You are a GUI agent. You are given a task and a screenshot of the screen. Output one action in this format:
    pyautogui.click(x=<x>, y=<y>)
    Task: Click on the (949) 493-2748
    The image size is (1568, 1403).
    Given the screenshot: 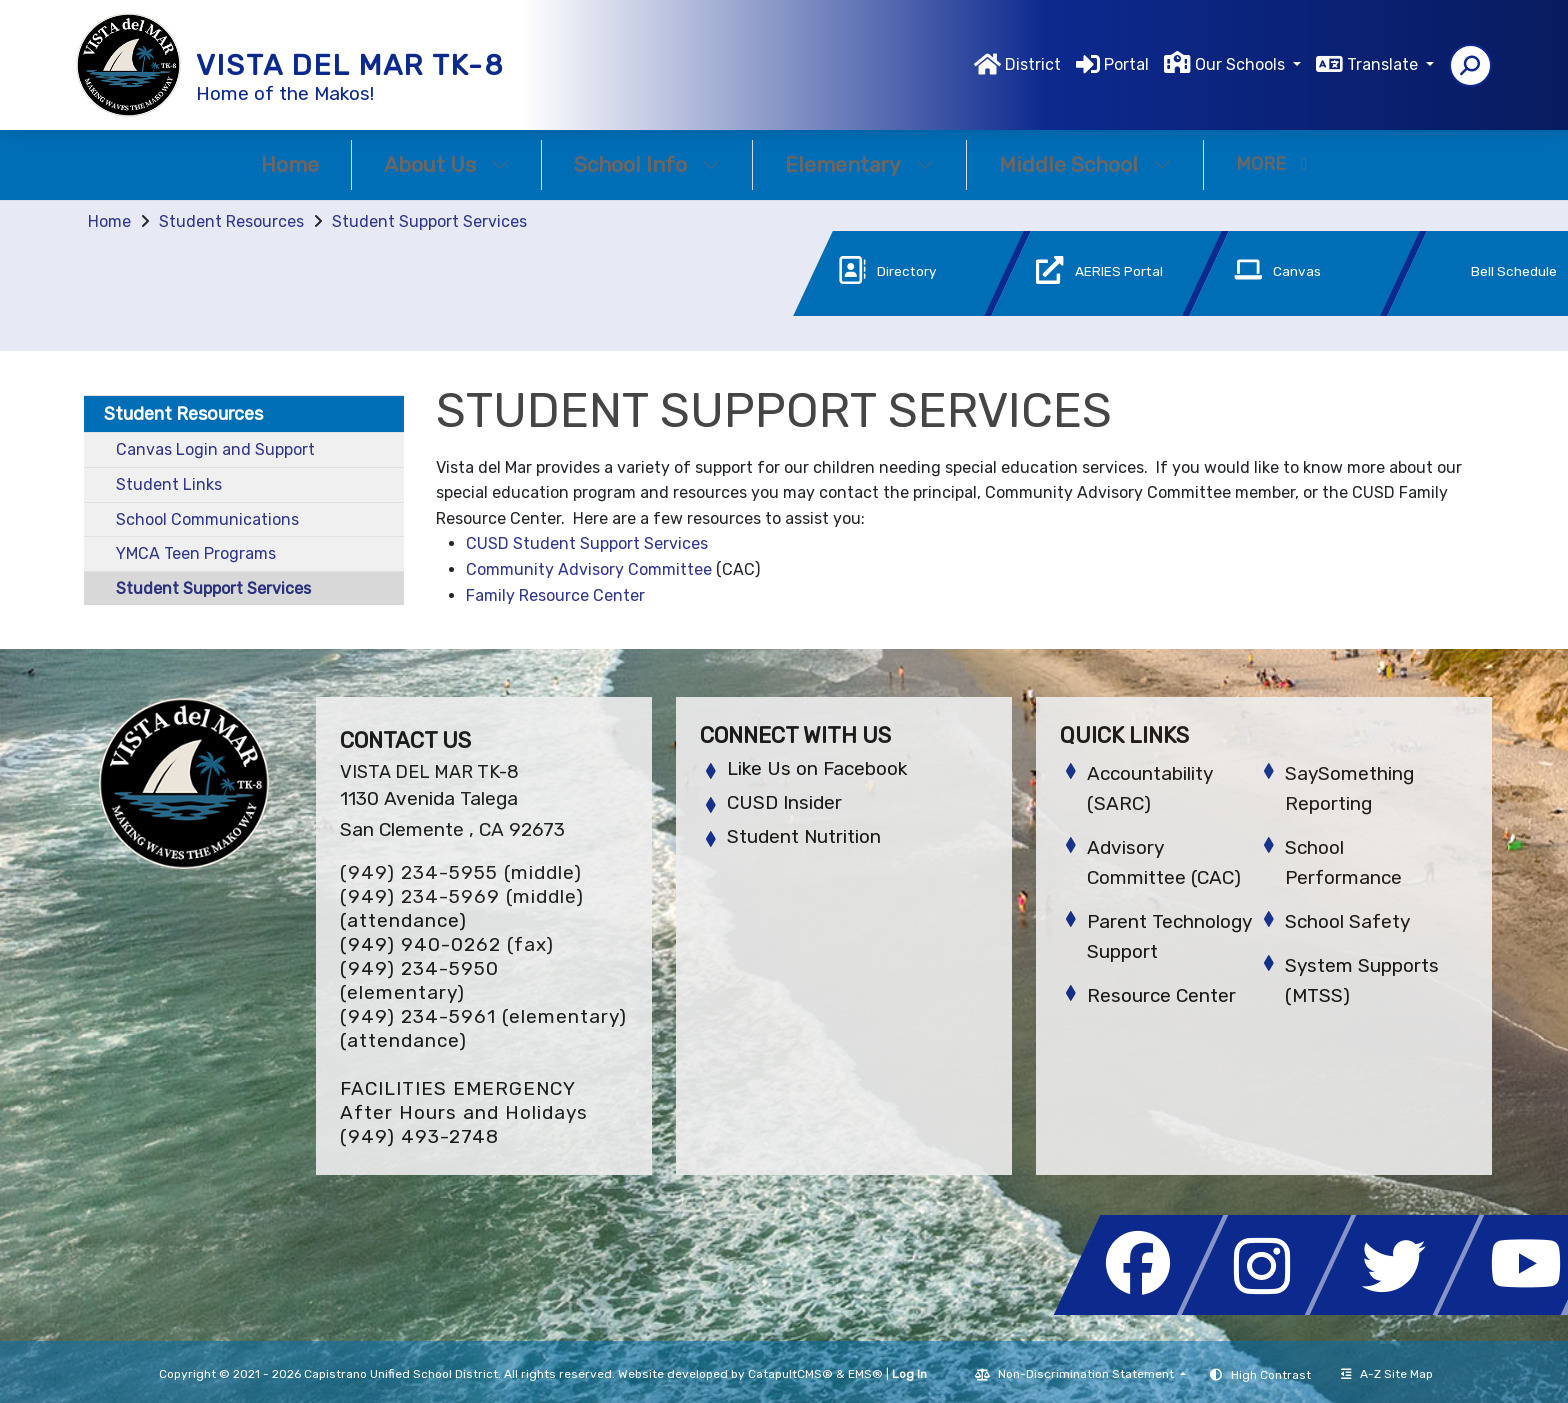 What is the action you would take?
    pyautogui.click(x=419, y=1136)
    